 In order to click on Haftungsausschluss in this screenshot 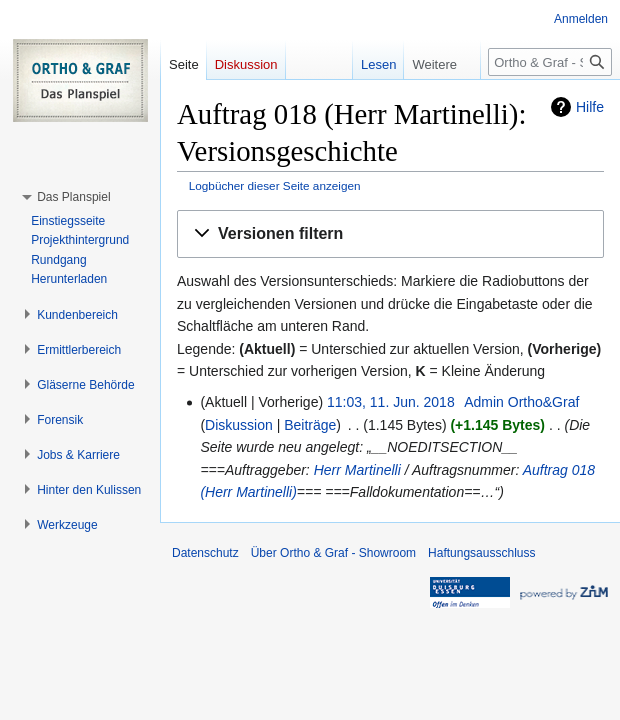, I will do `click(481, 553)`.